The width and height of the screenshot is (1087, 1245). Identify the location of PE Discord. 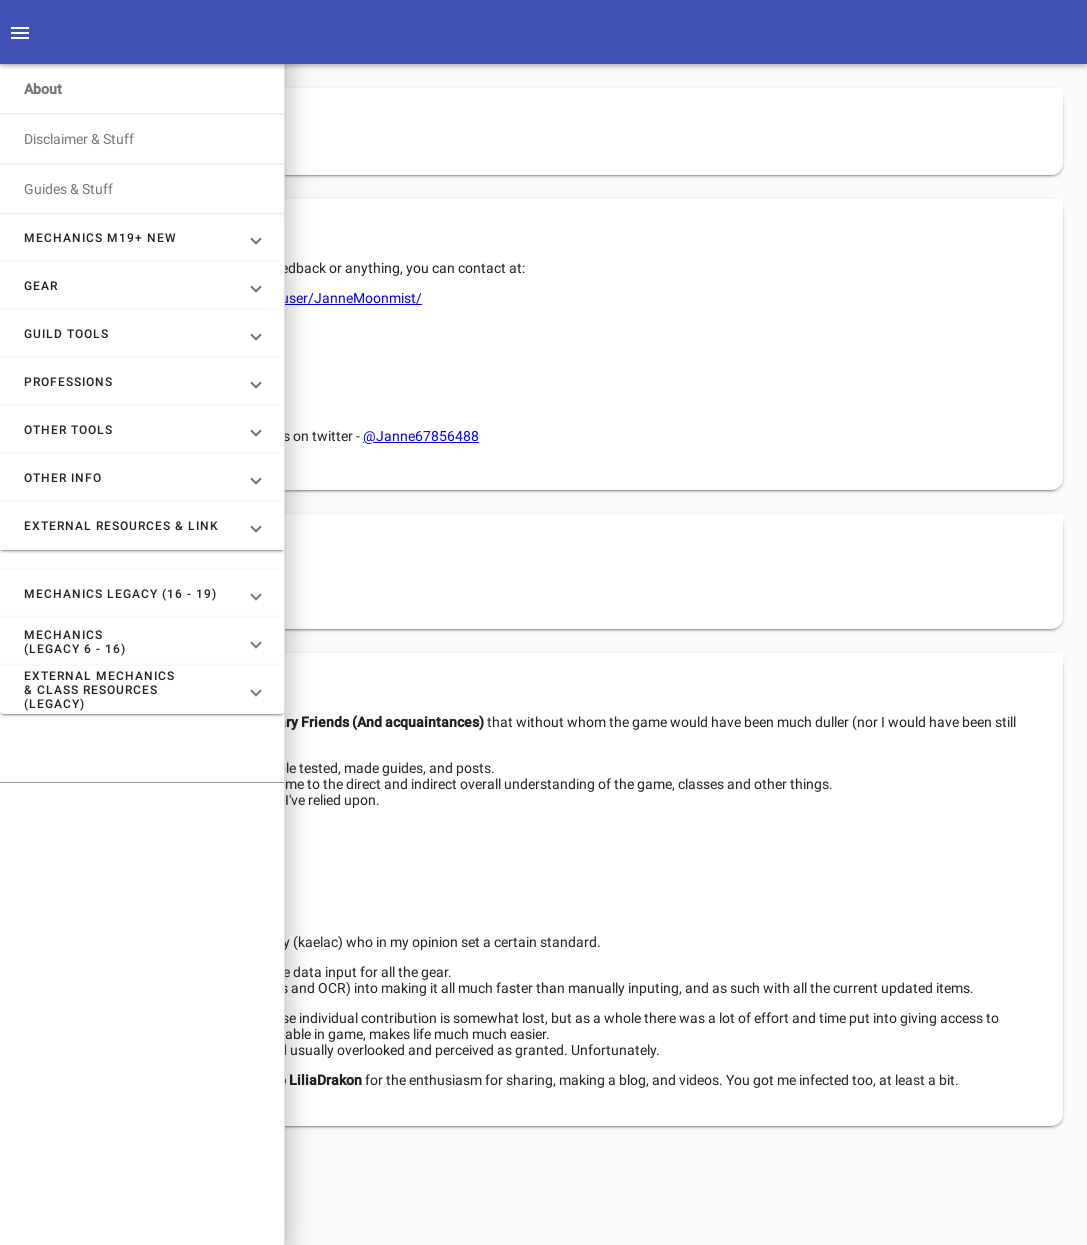
(438, 379).